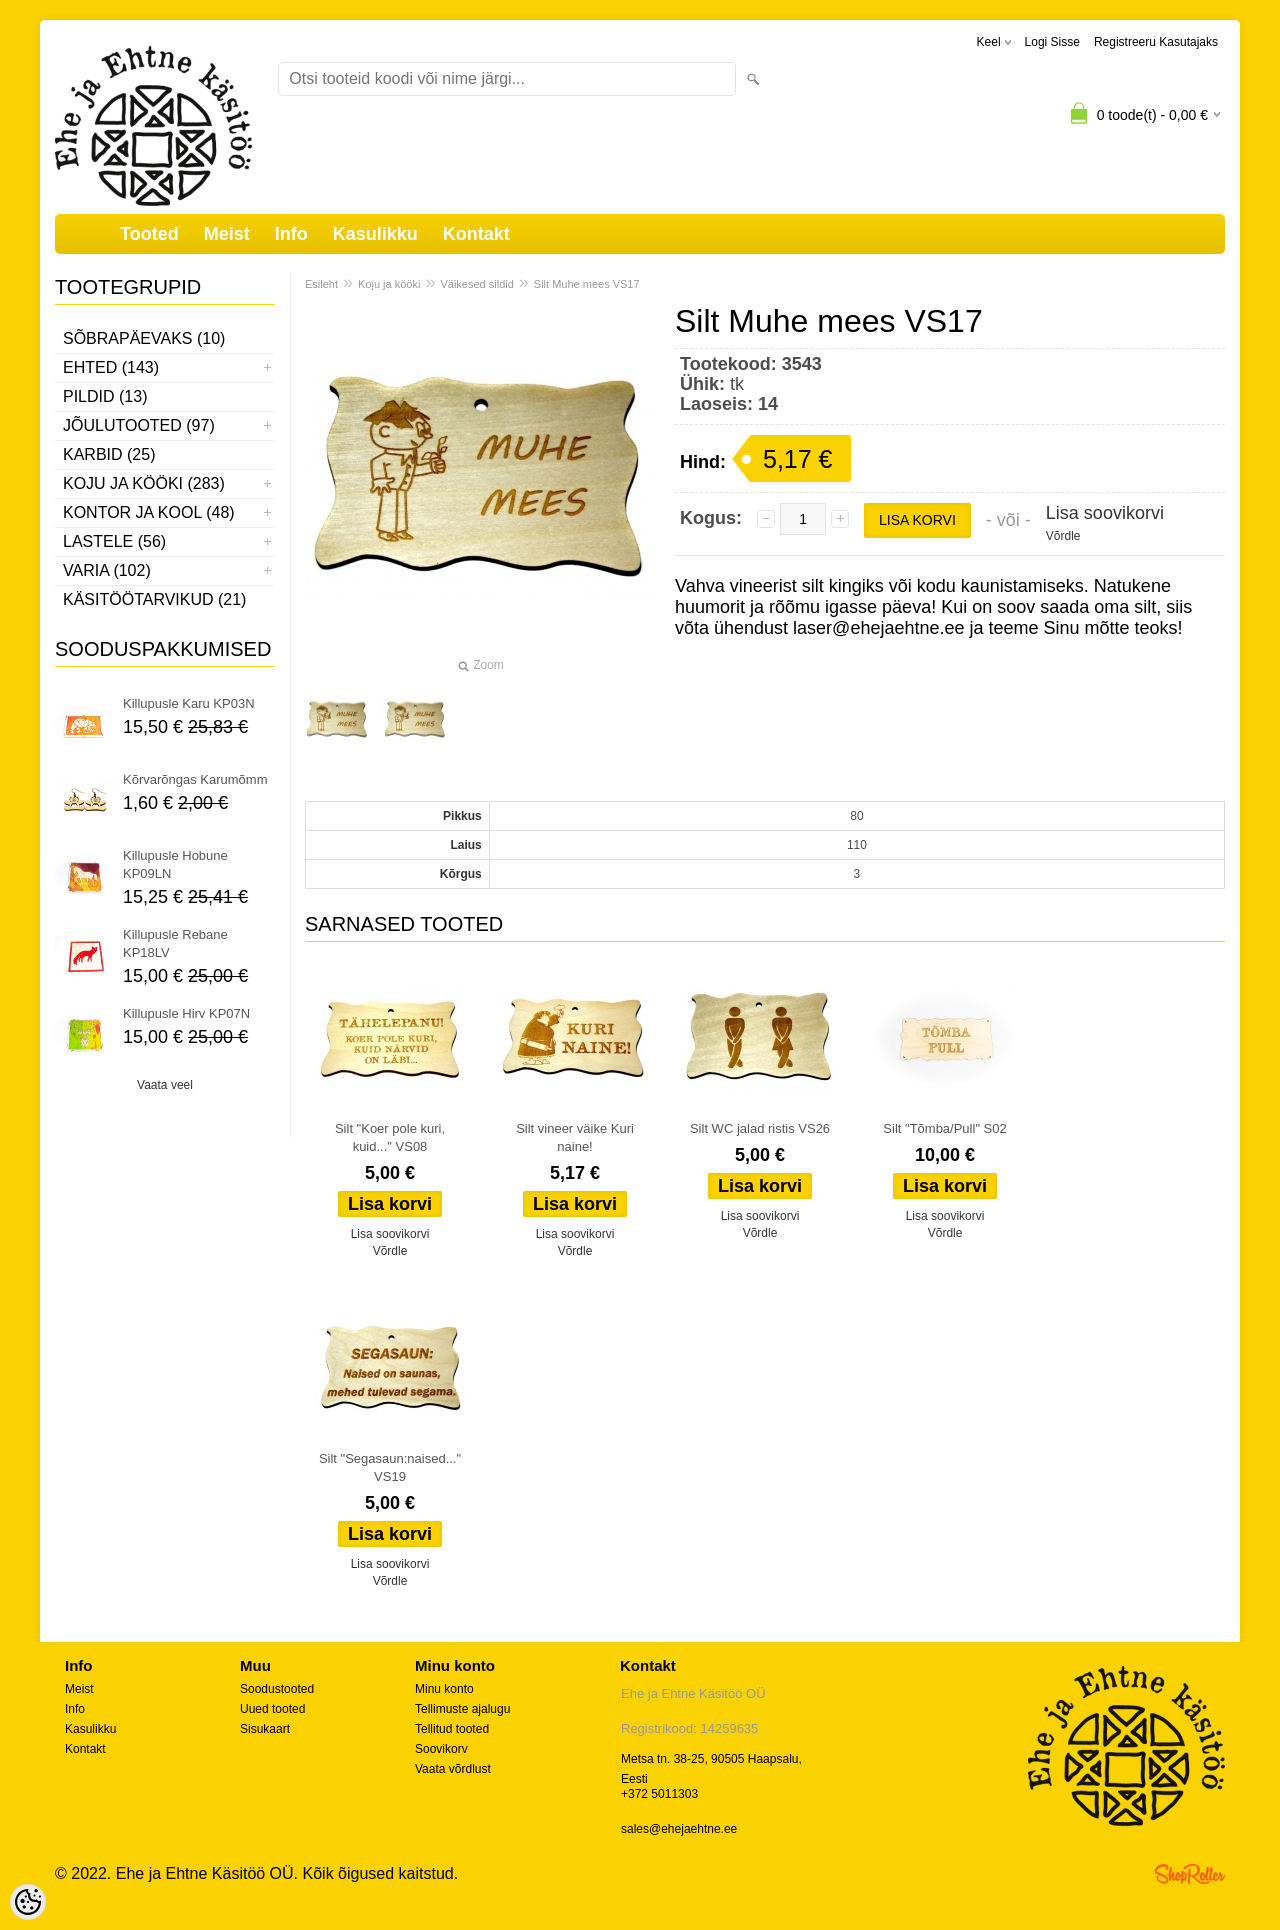  Describe the element at coordinates (1190, 1874) in the screenshot. I see `Shoproller.ee` at that location.